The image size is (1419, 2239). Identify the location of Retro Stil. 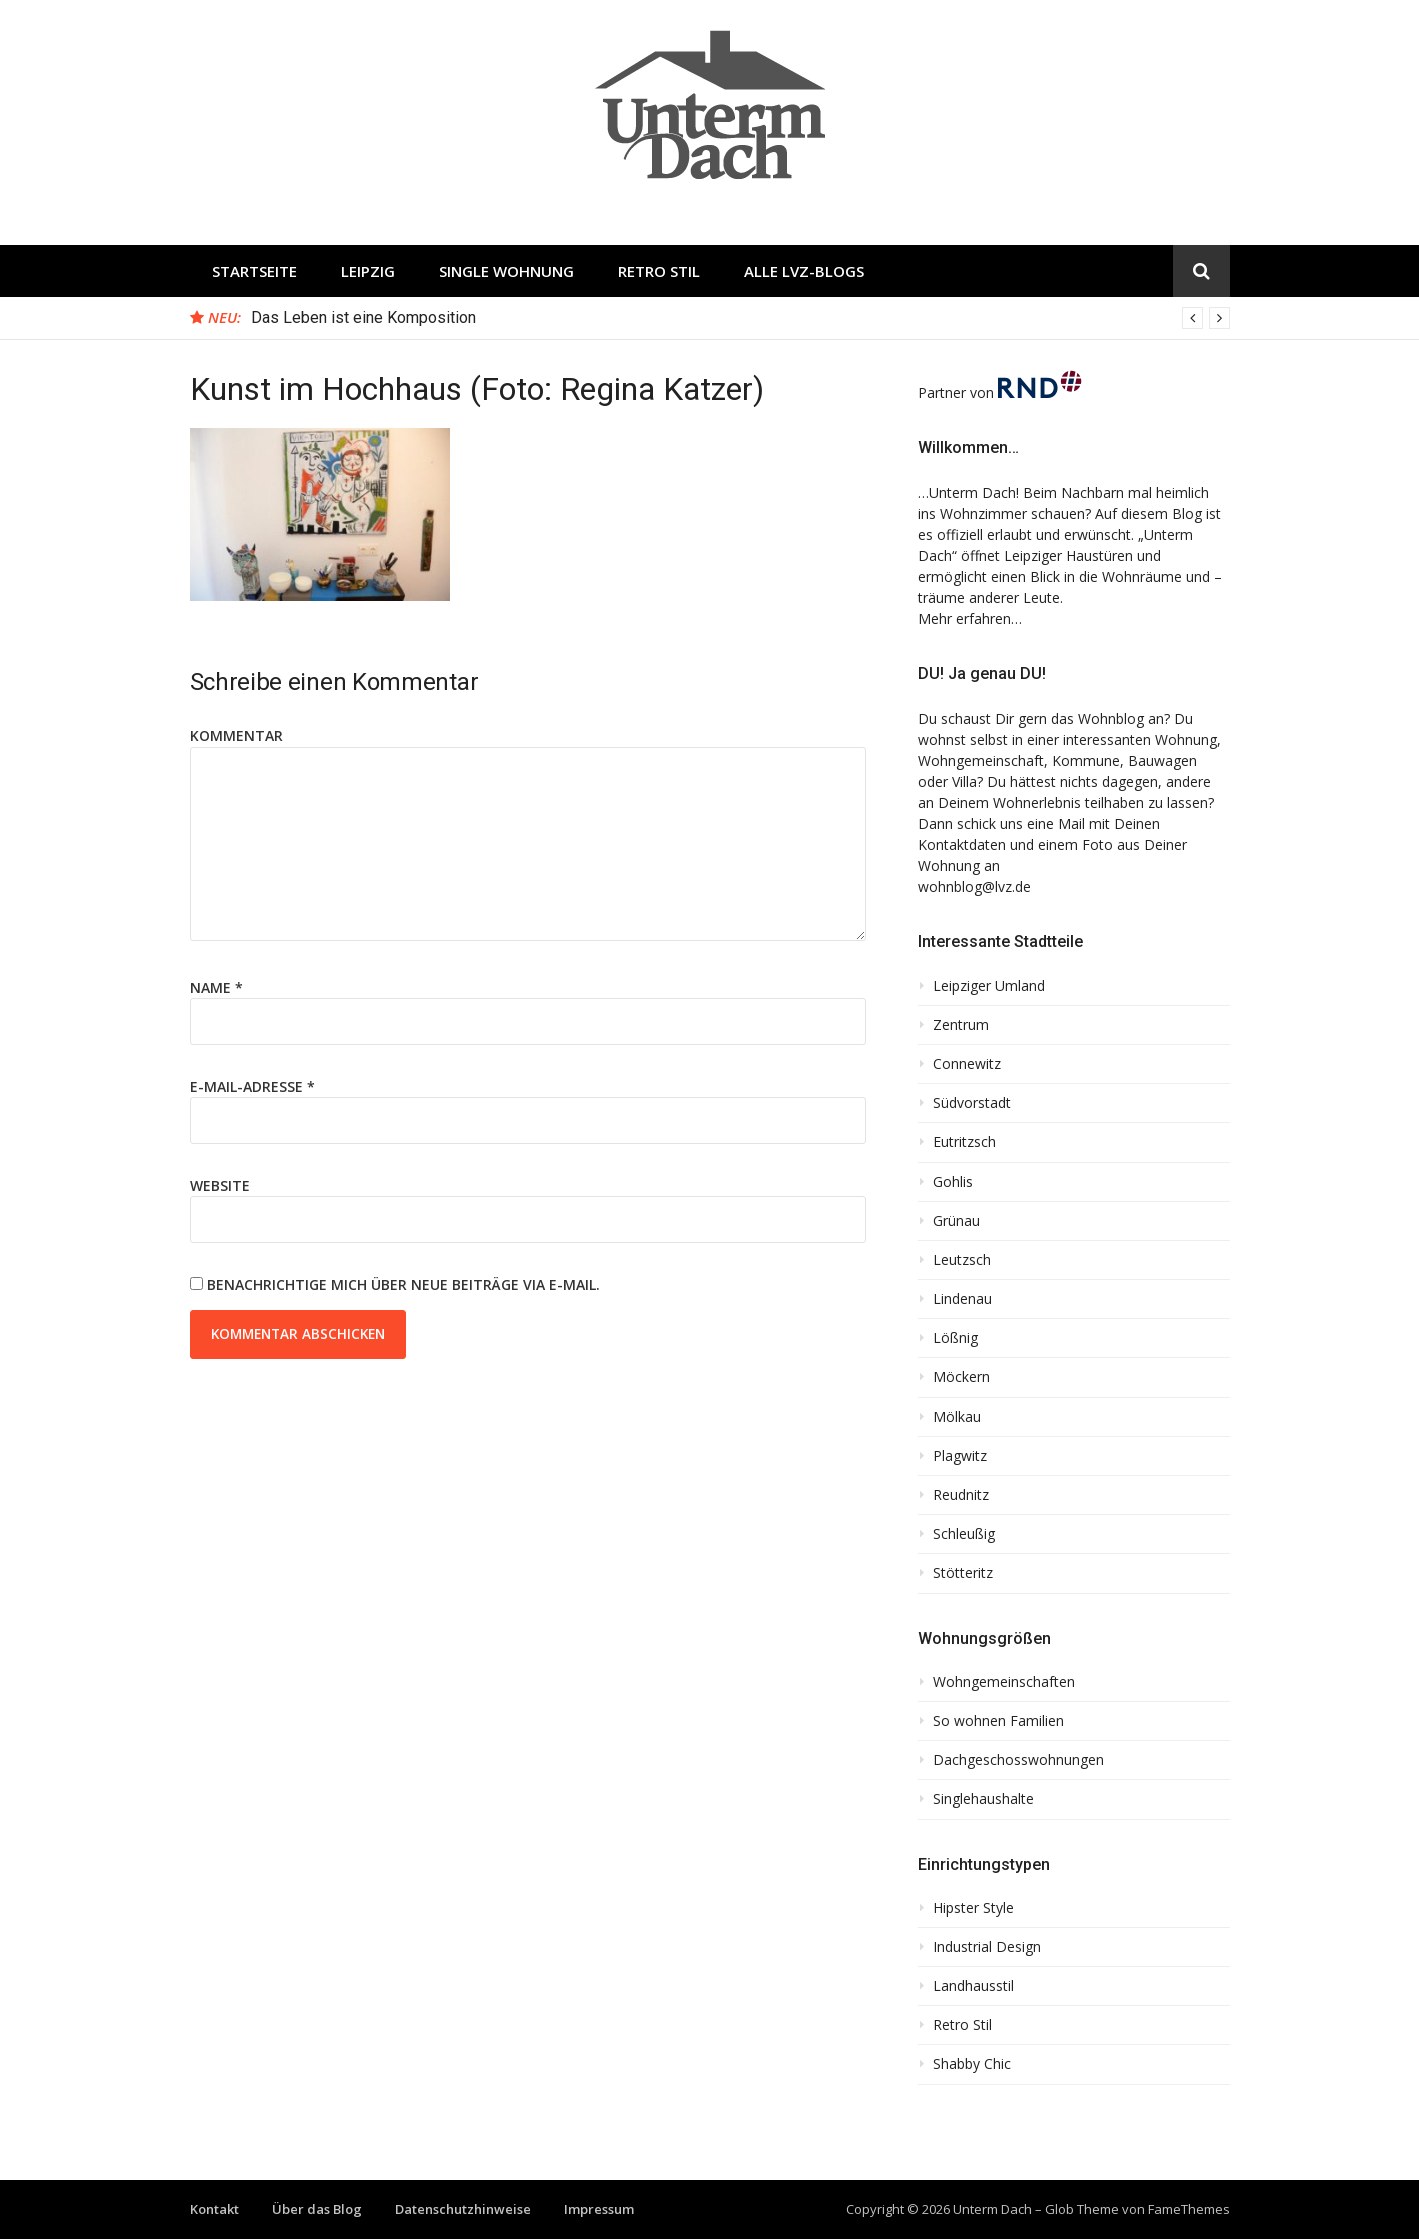
(659, 271).